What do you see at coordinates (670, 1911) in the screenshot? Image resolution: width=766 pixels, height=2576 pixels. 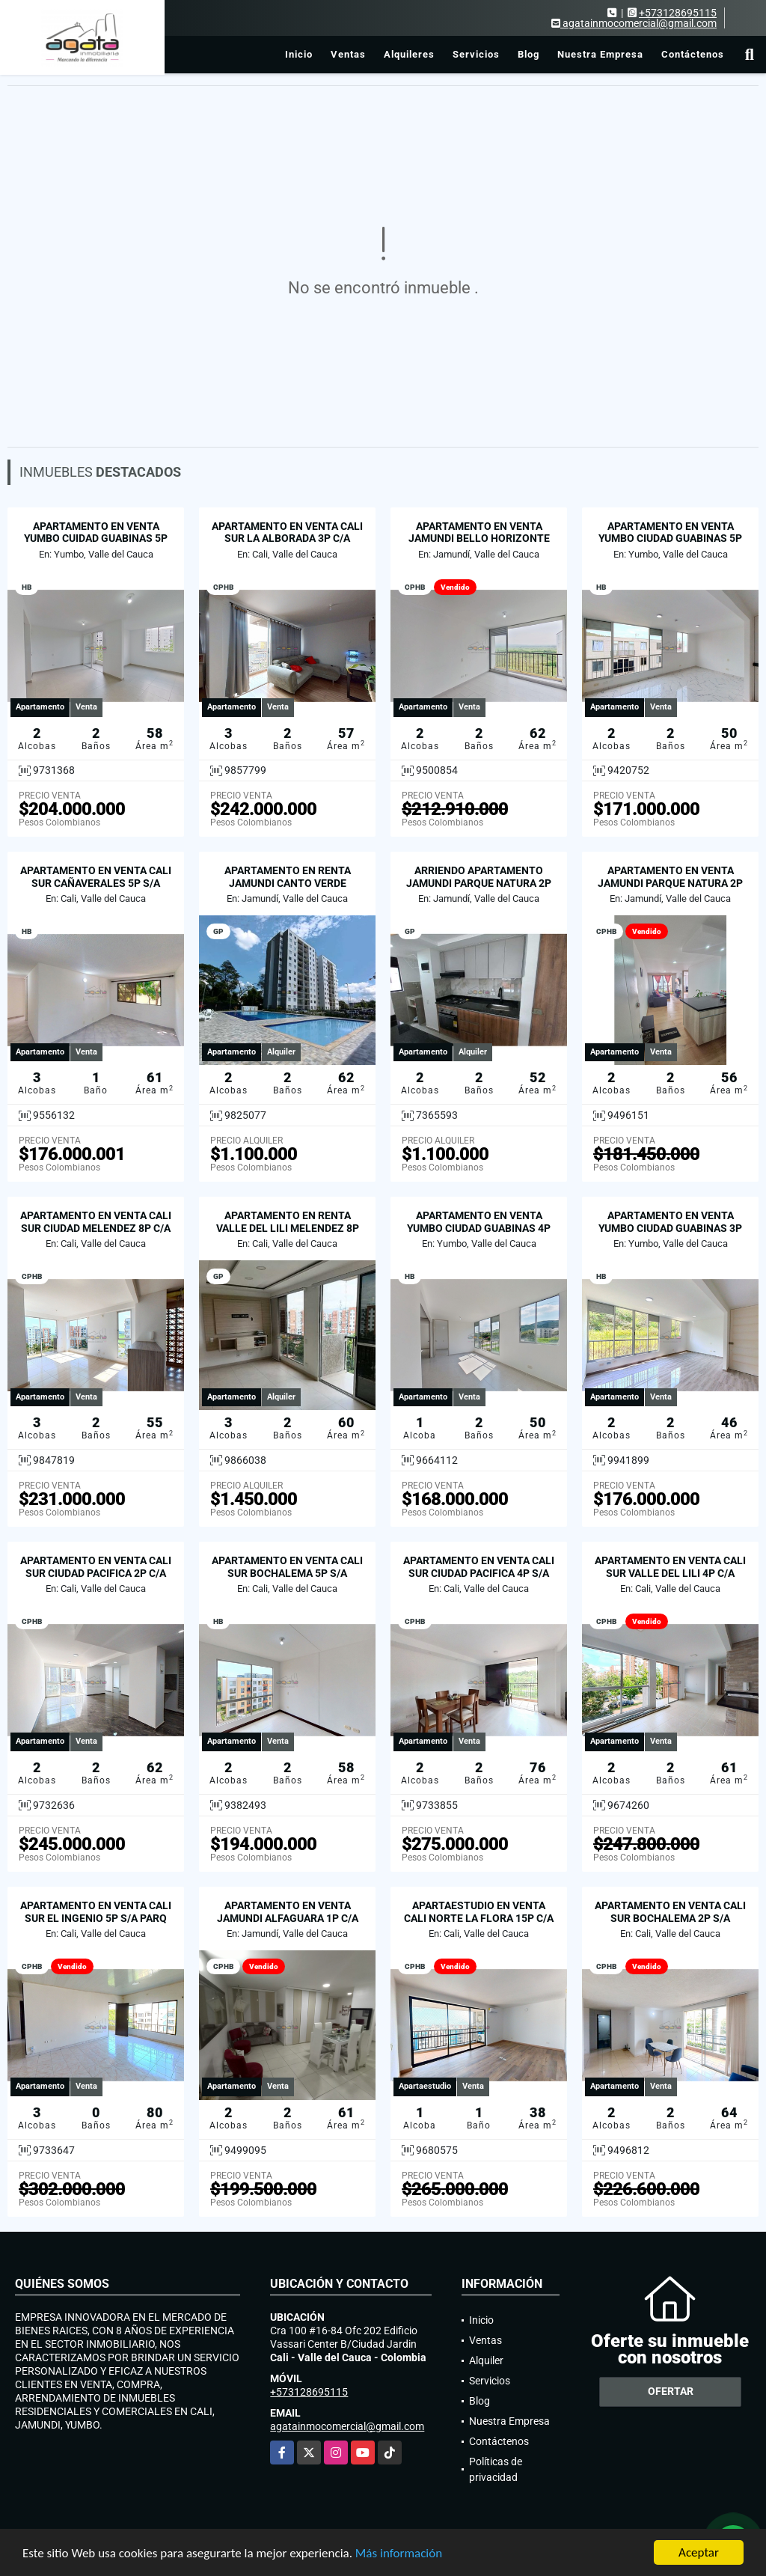 I see `APARTAMENTO EN VENTA CALI SUR BOCHALEMA 2P S/A` at bounding box center [670, 1911].